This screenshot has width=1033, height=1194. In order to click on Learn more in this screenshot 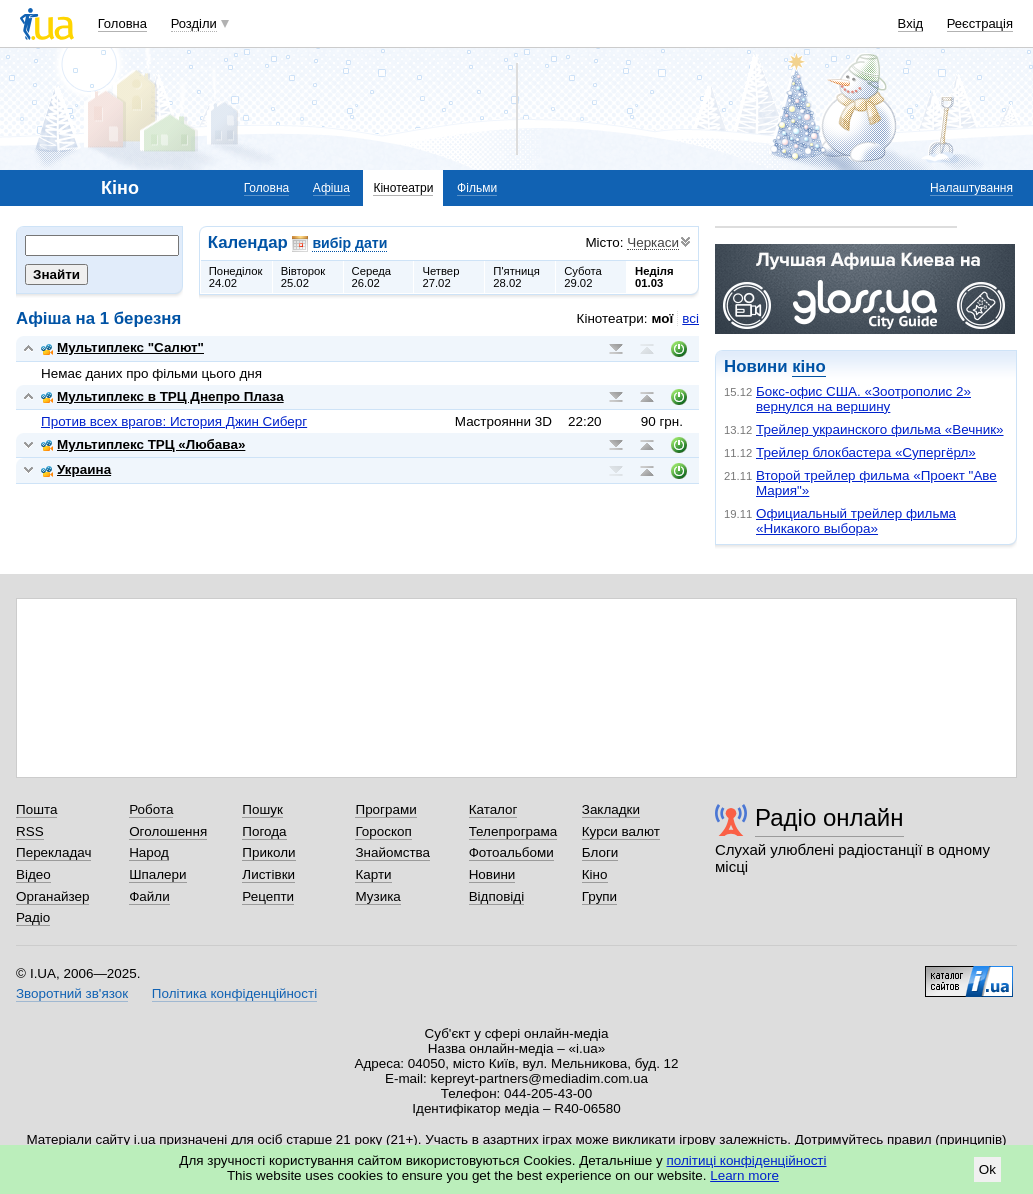, I will do `click(744, 1175)`.